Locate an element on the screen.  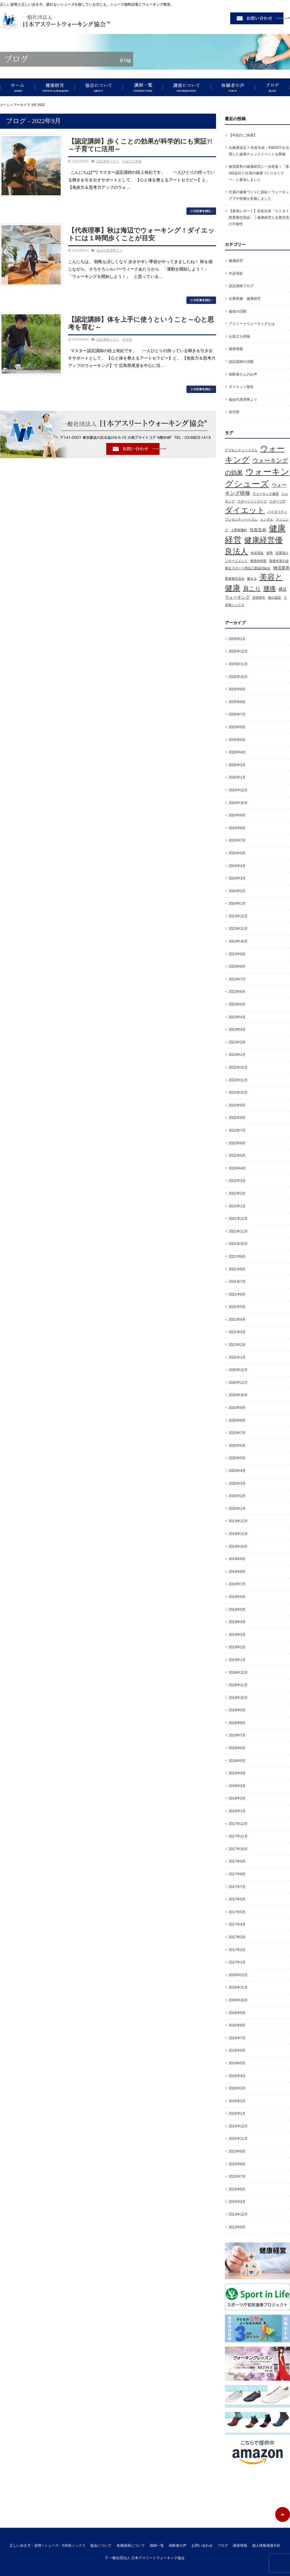
2023年11月 is located at coordinates (238, 929).